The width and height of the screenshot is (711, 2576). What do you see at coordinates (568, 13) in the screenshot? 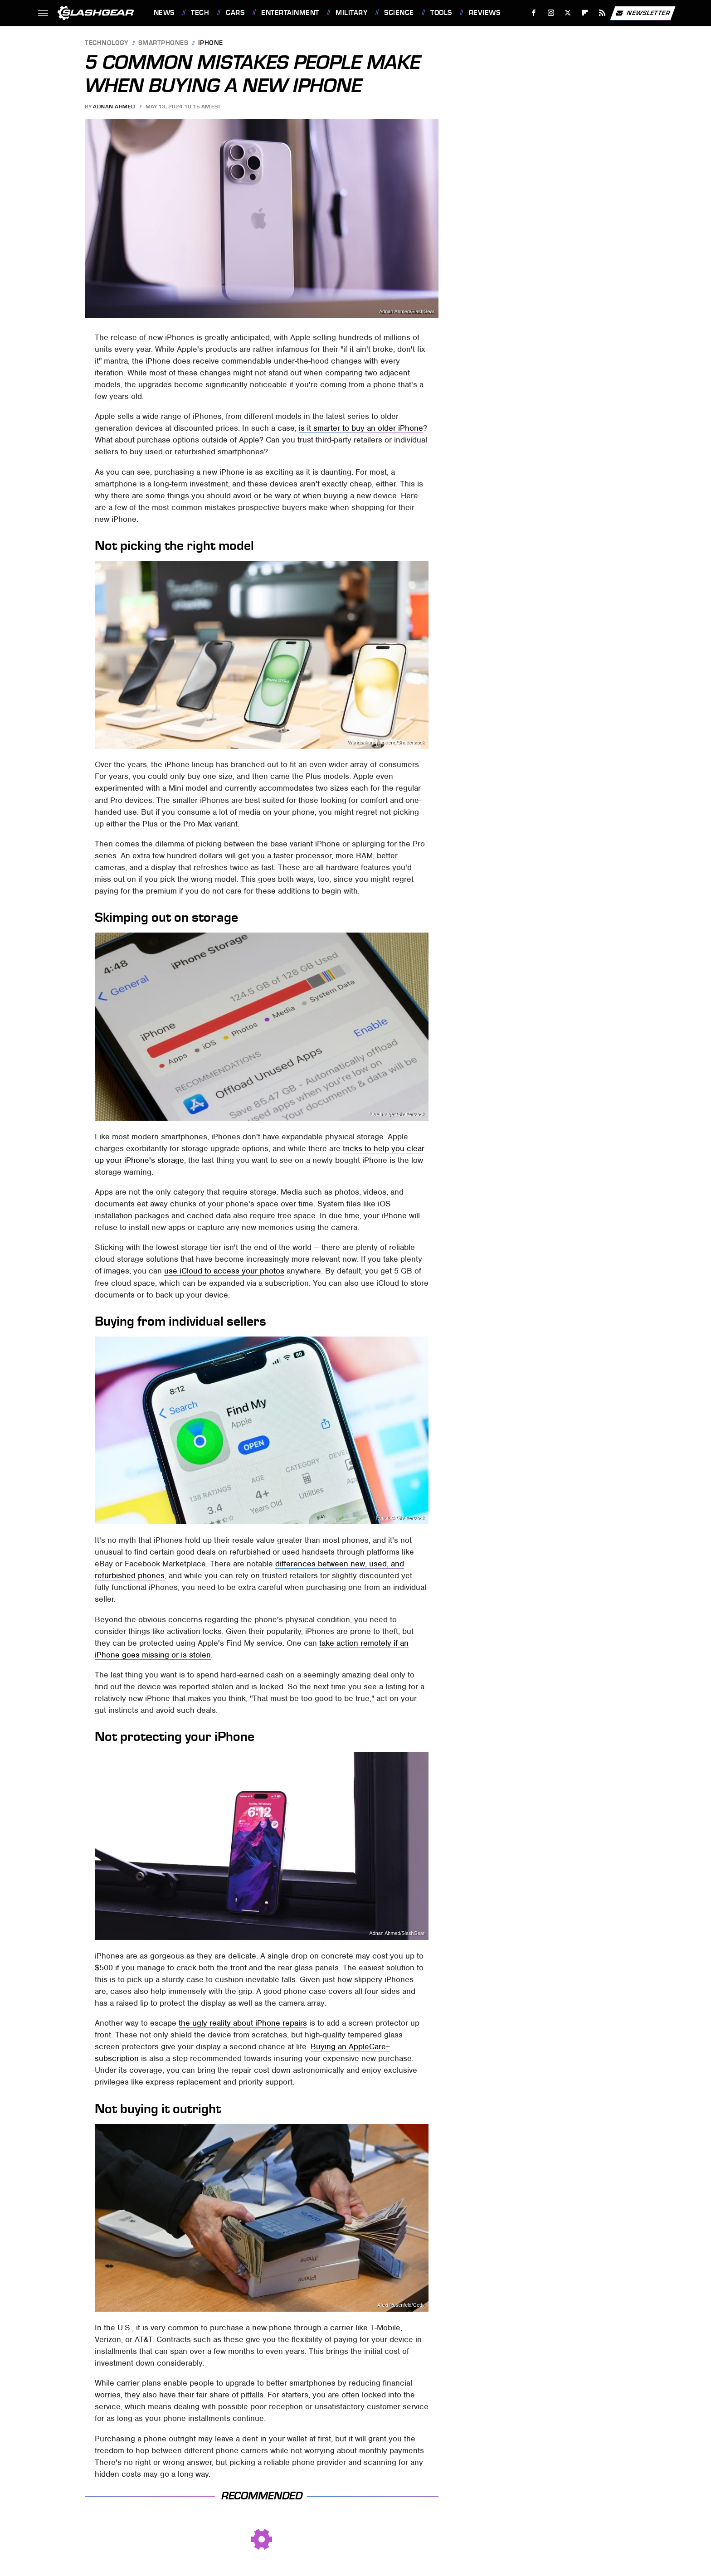
I see `[Twitter]` at bounding box center [568, 13].